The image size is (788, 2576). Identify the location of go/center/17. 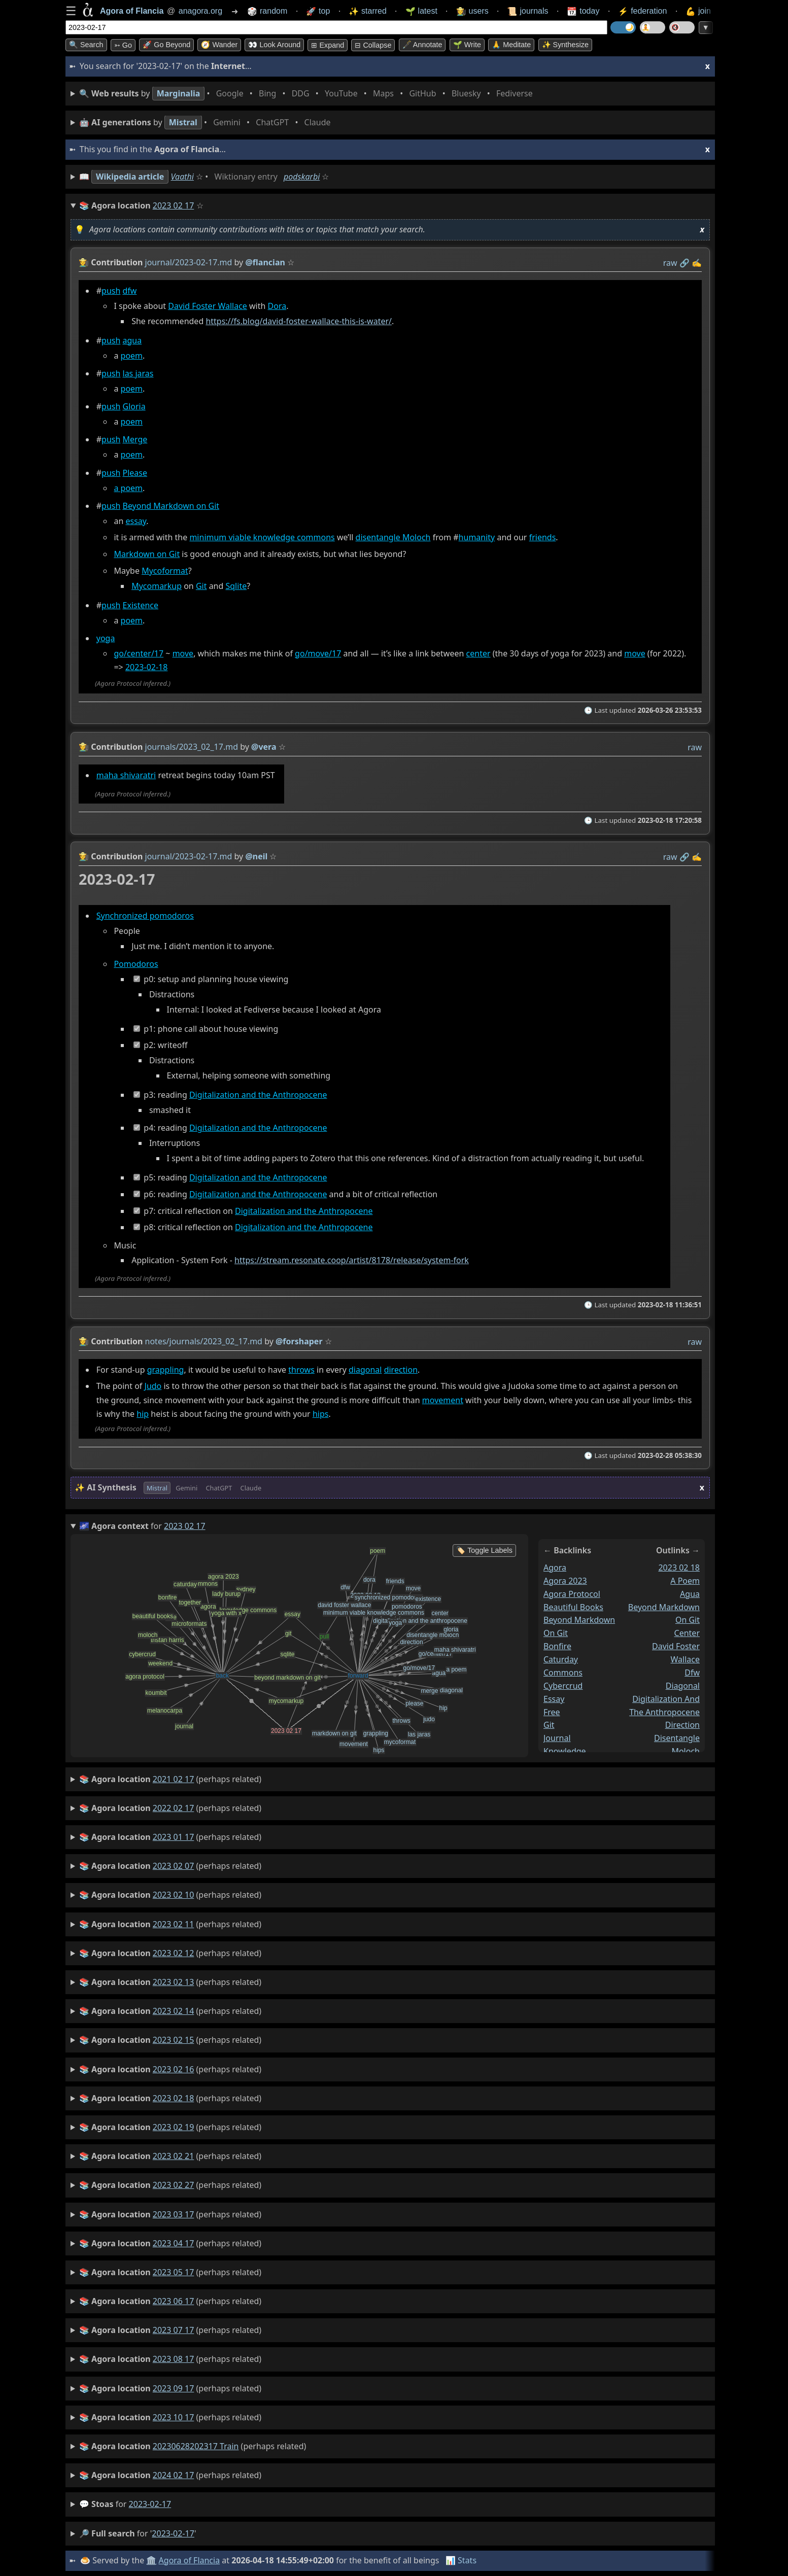
(138, 653).